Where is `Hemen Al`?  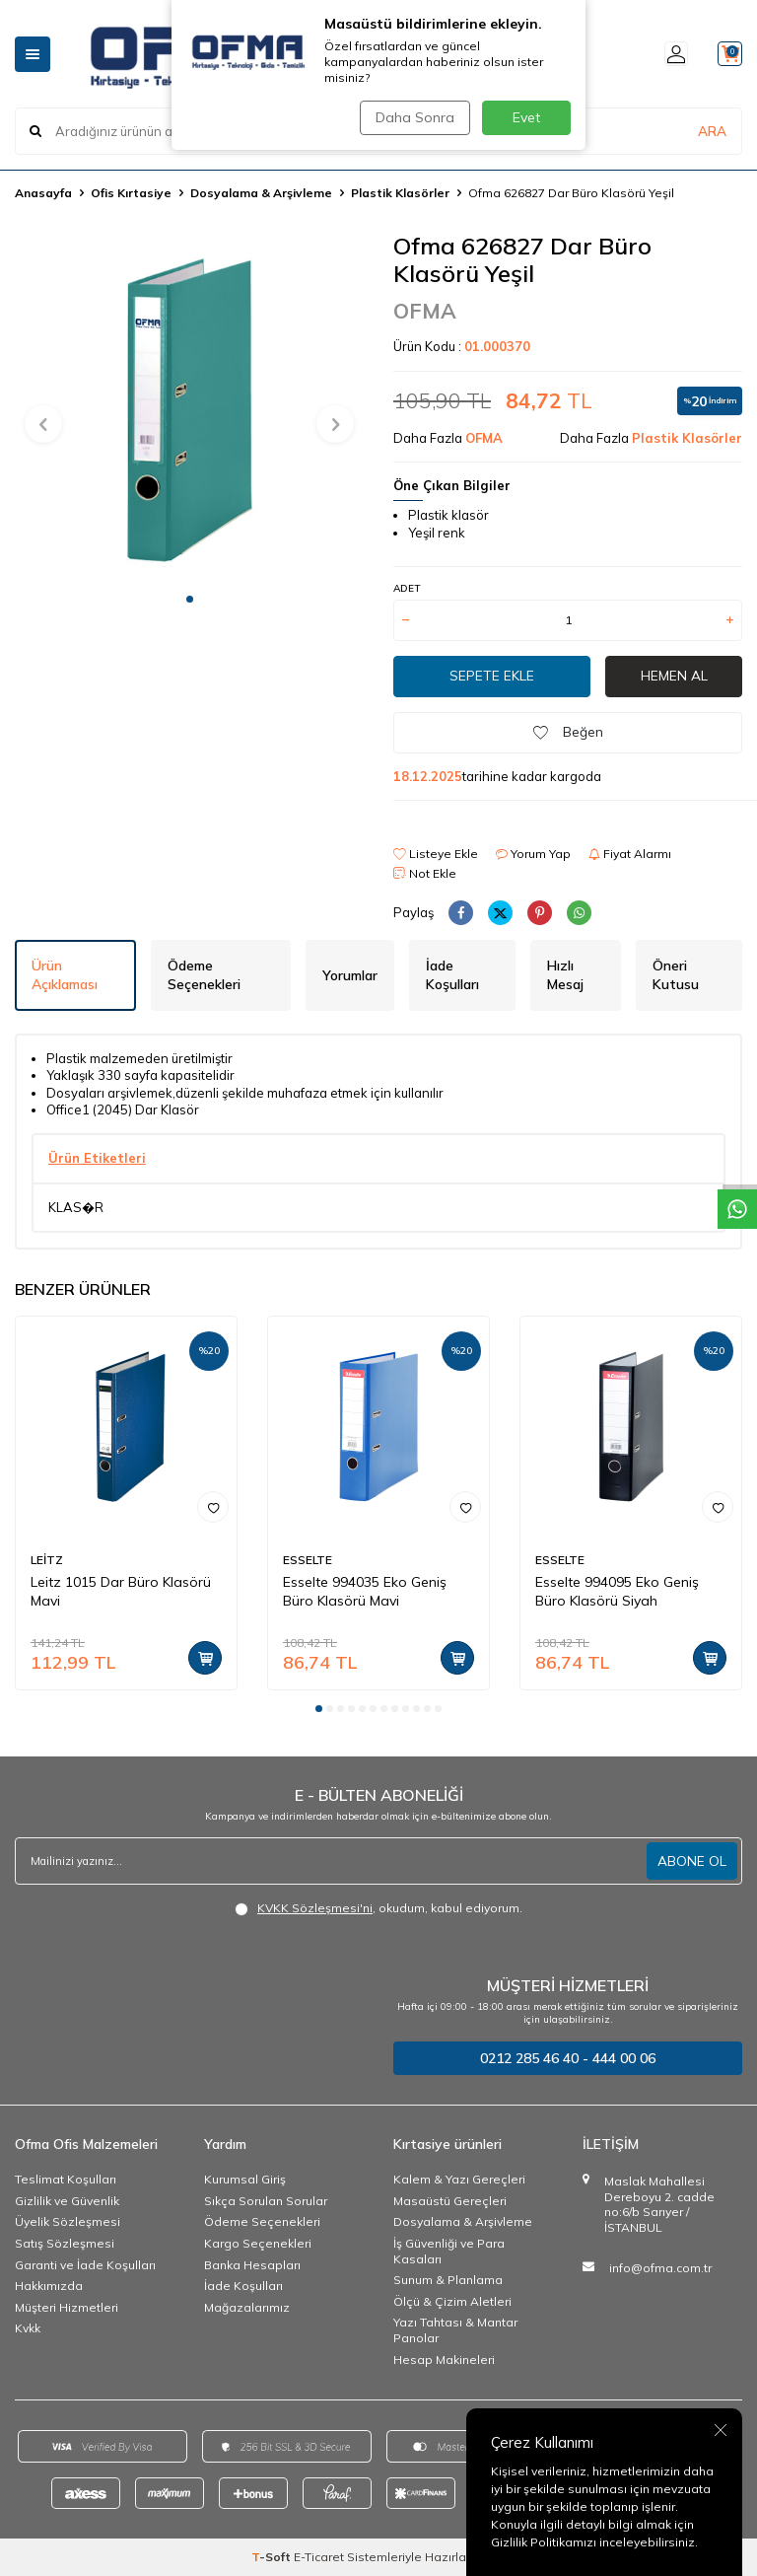 Hemen Al is located at coordinates (674, 675).